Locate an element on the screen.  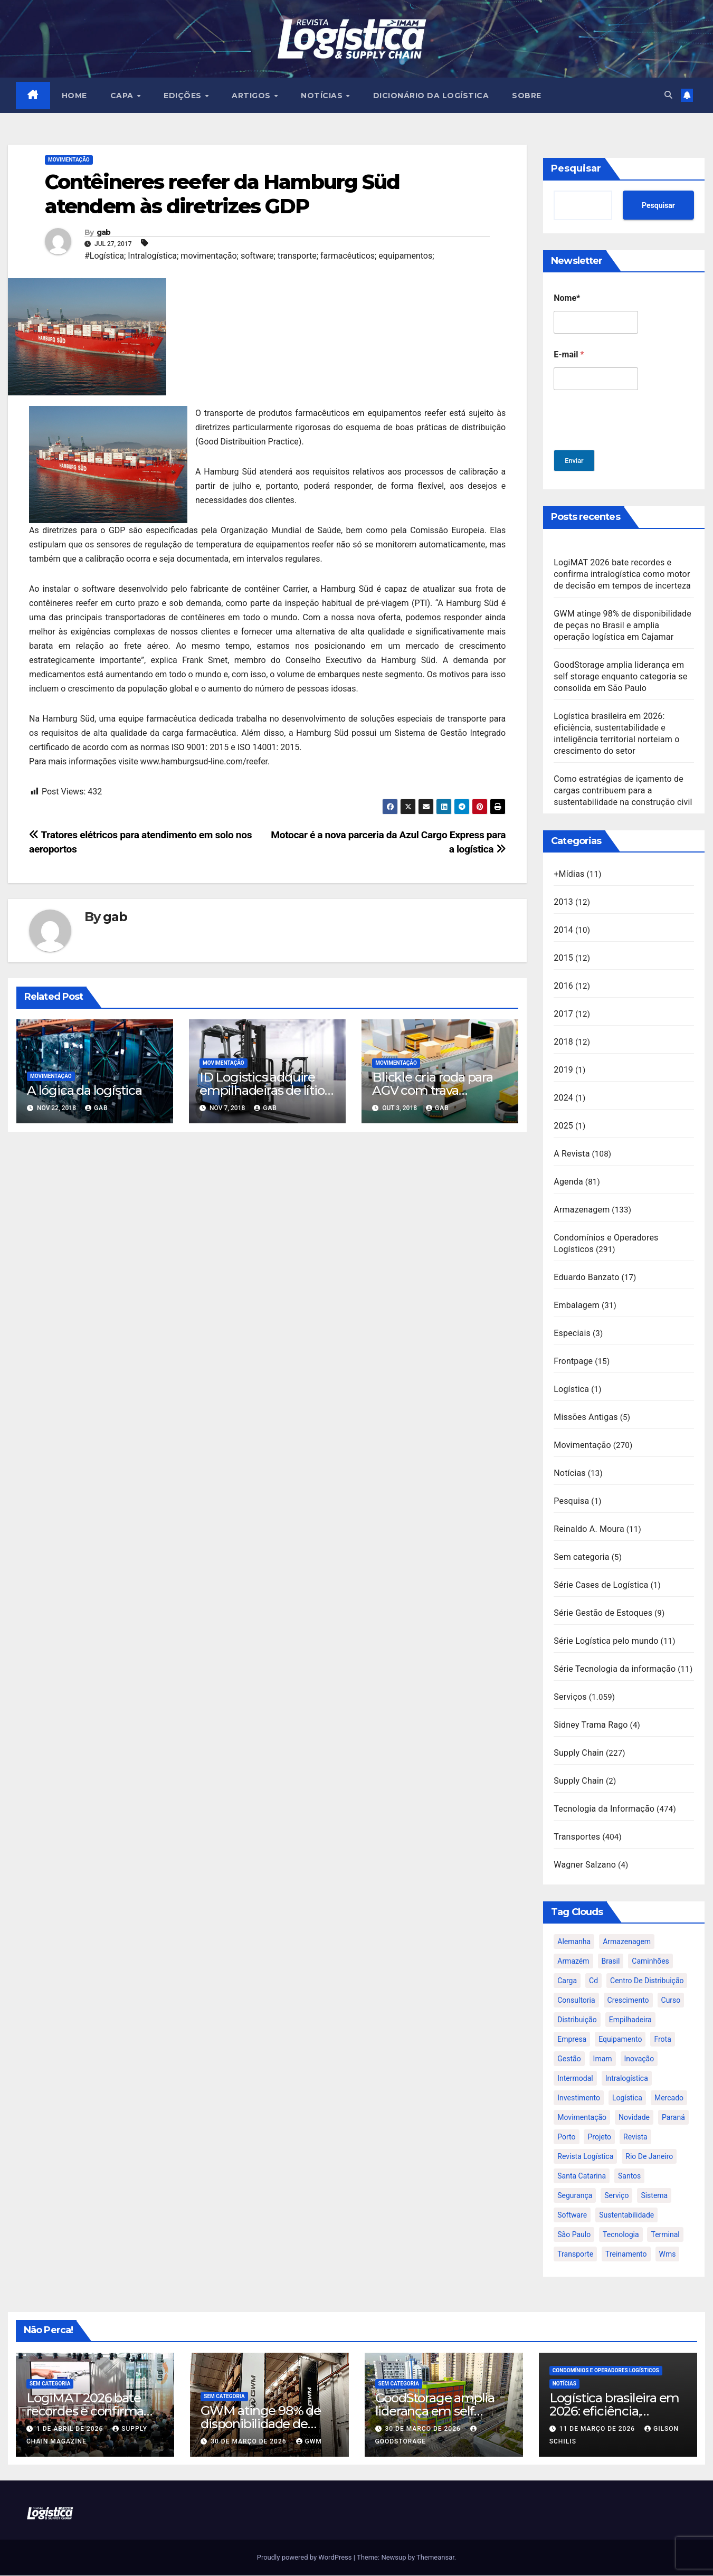
inovação [inovação (17 itens)] is located at coordinates (639, 2059).